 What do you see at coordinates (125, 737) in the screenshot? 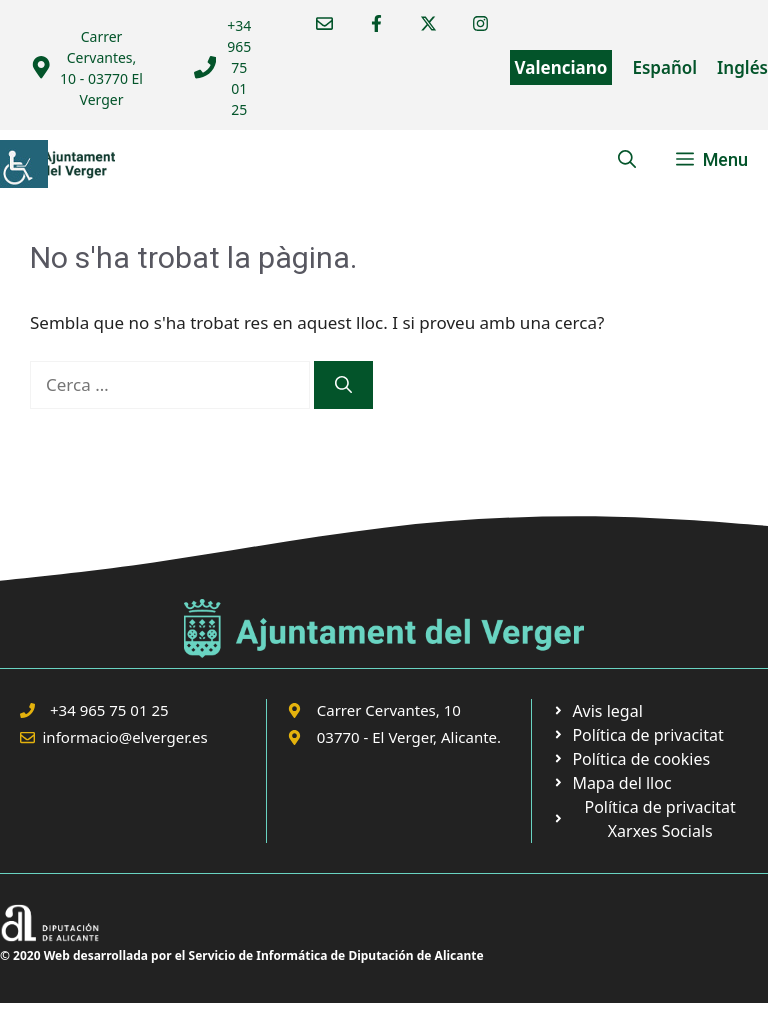
I see `informacio@elverger.es [link]` at bounding box center [125, 737].